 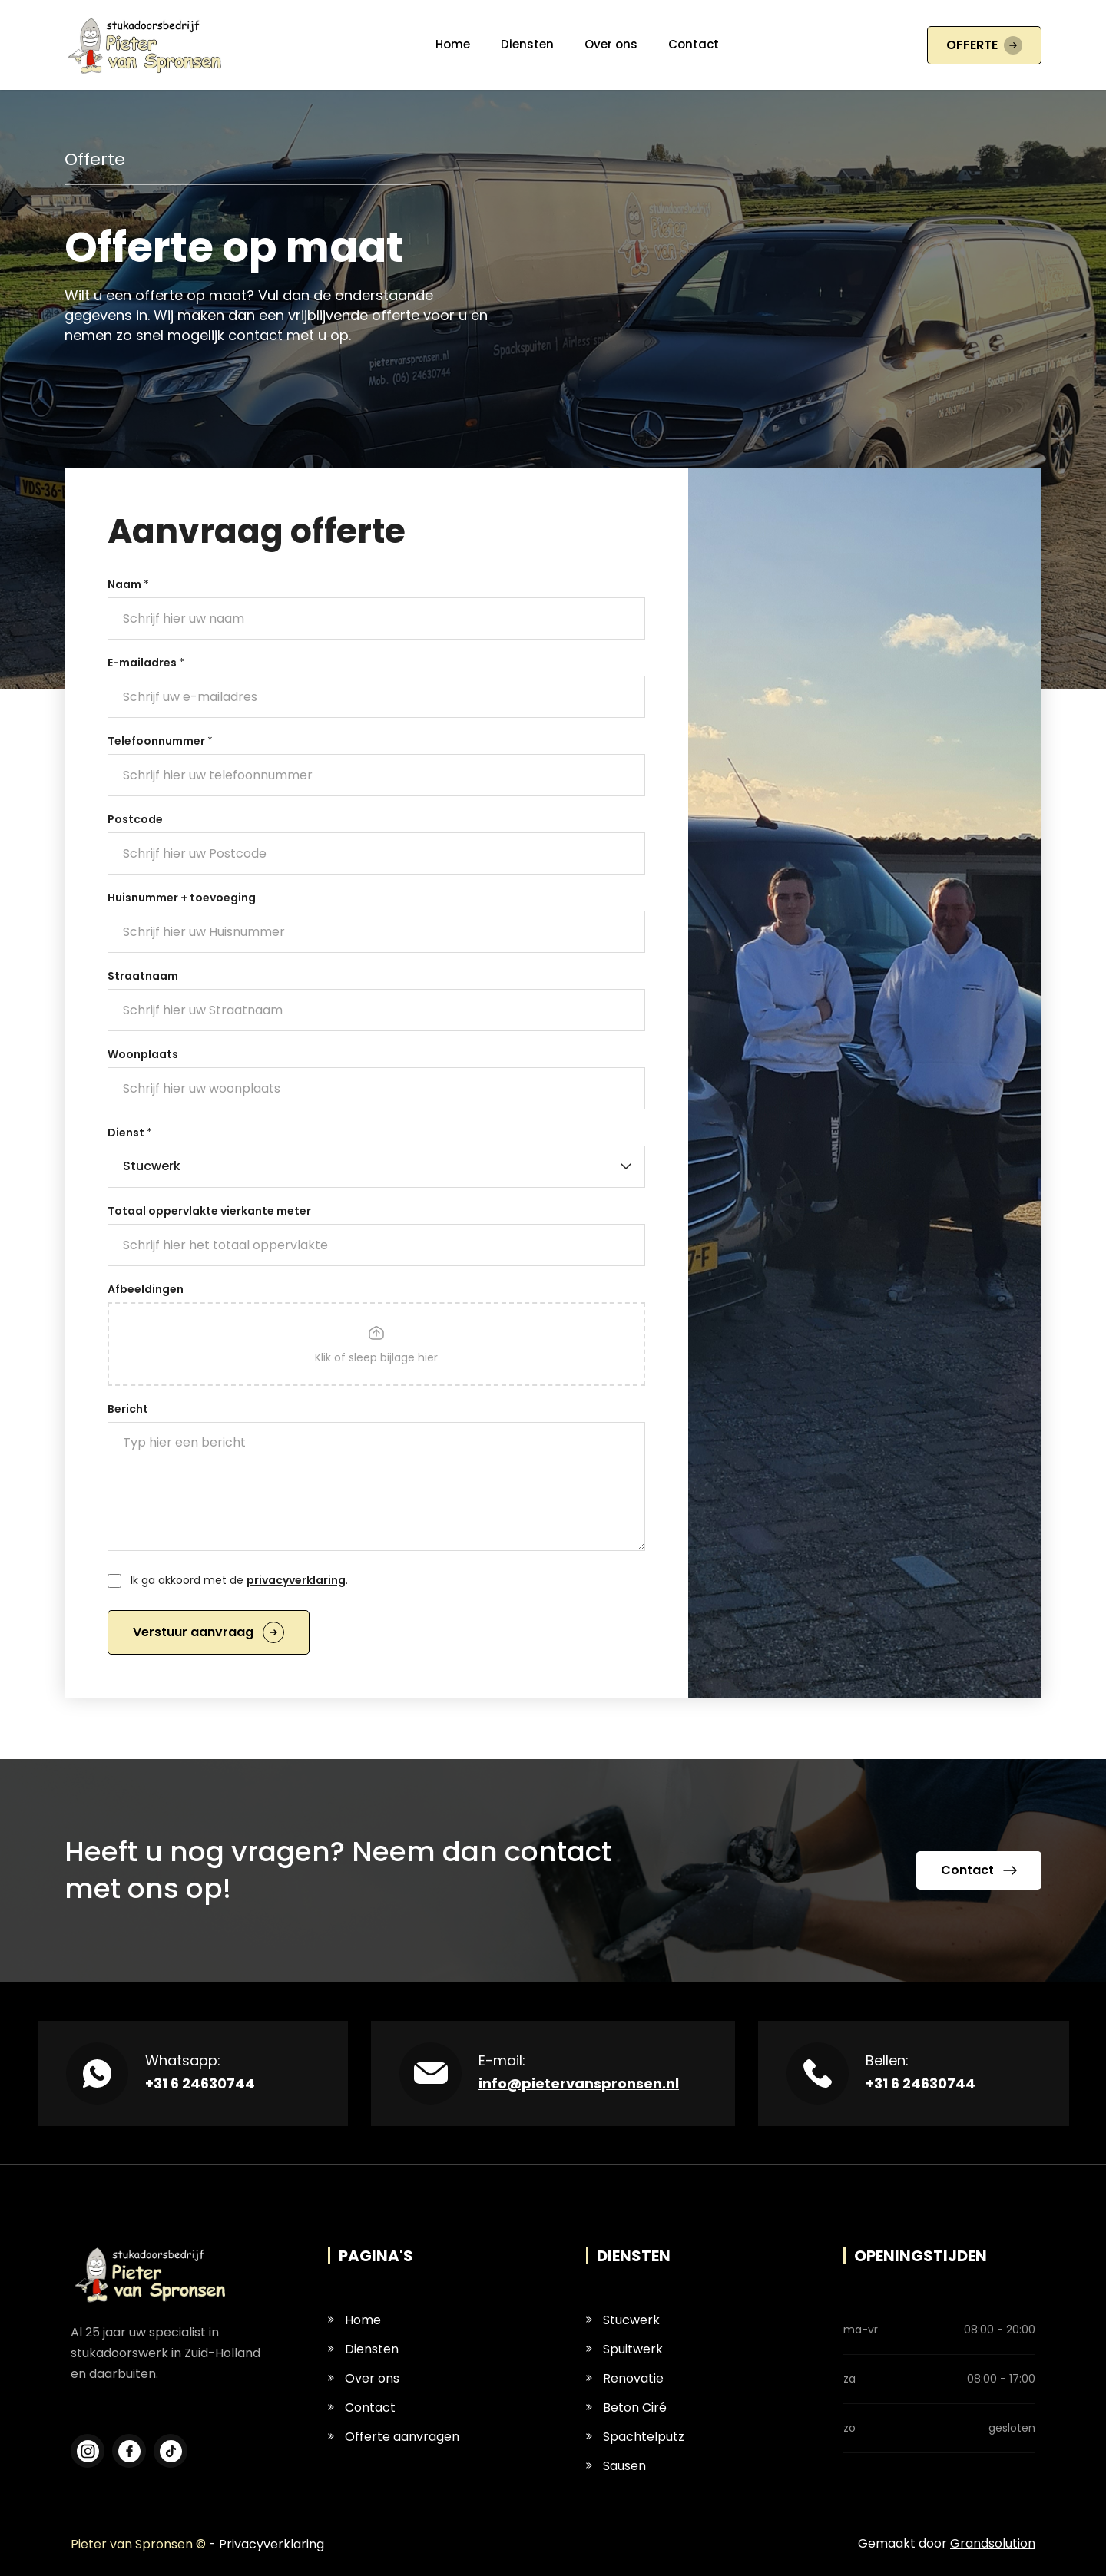 What do you see at coordinates (393, 2436) in the screenshot?
I see `Offerte aanvragen` at bounding box center [393, 2436].